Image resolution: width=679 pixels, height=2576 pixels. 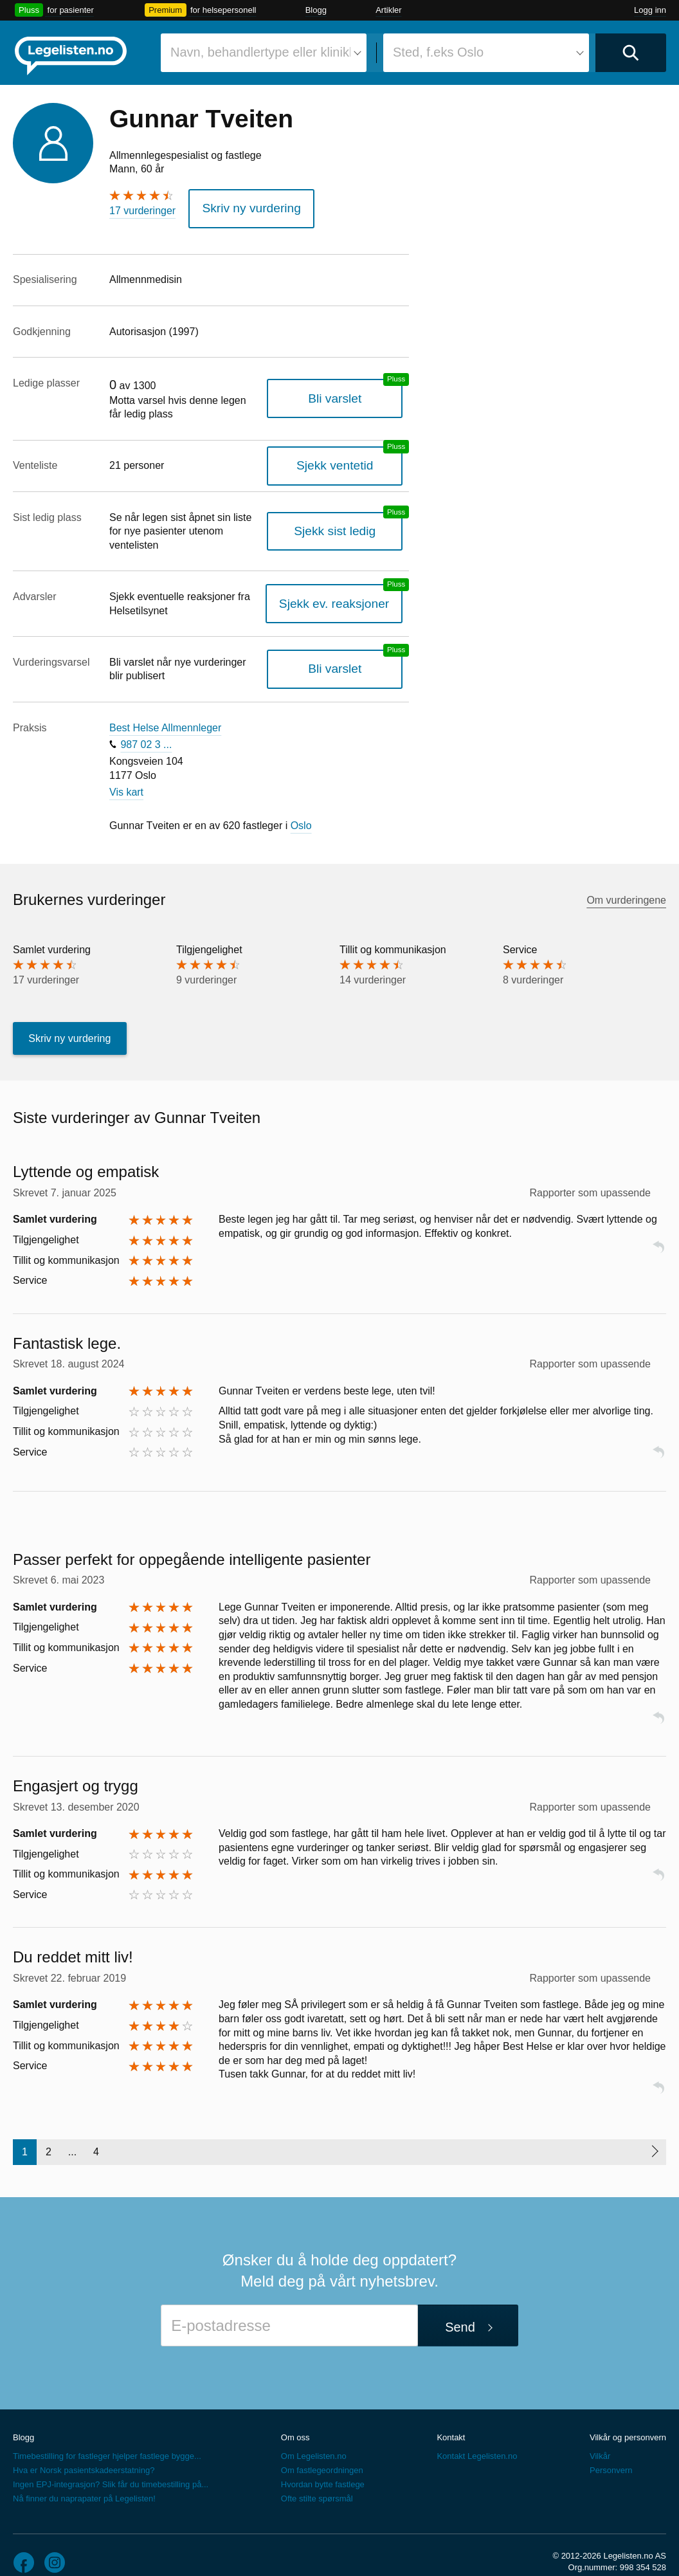 What do you see at coordinates (590, 1172) in the screenshot?
I see `Rapporter som upassende [button]` at bounding box center [590, 1172].